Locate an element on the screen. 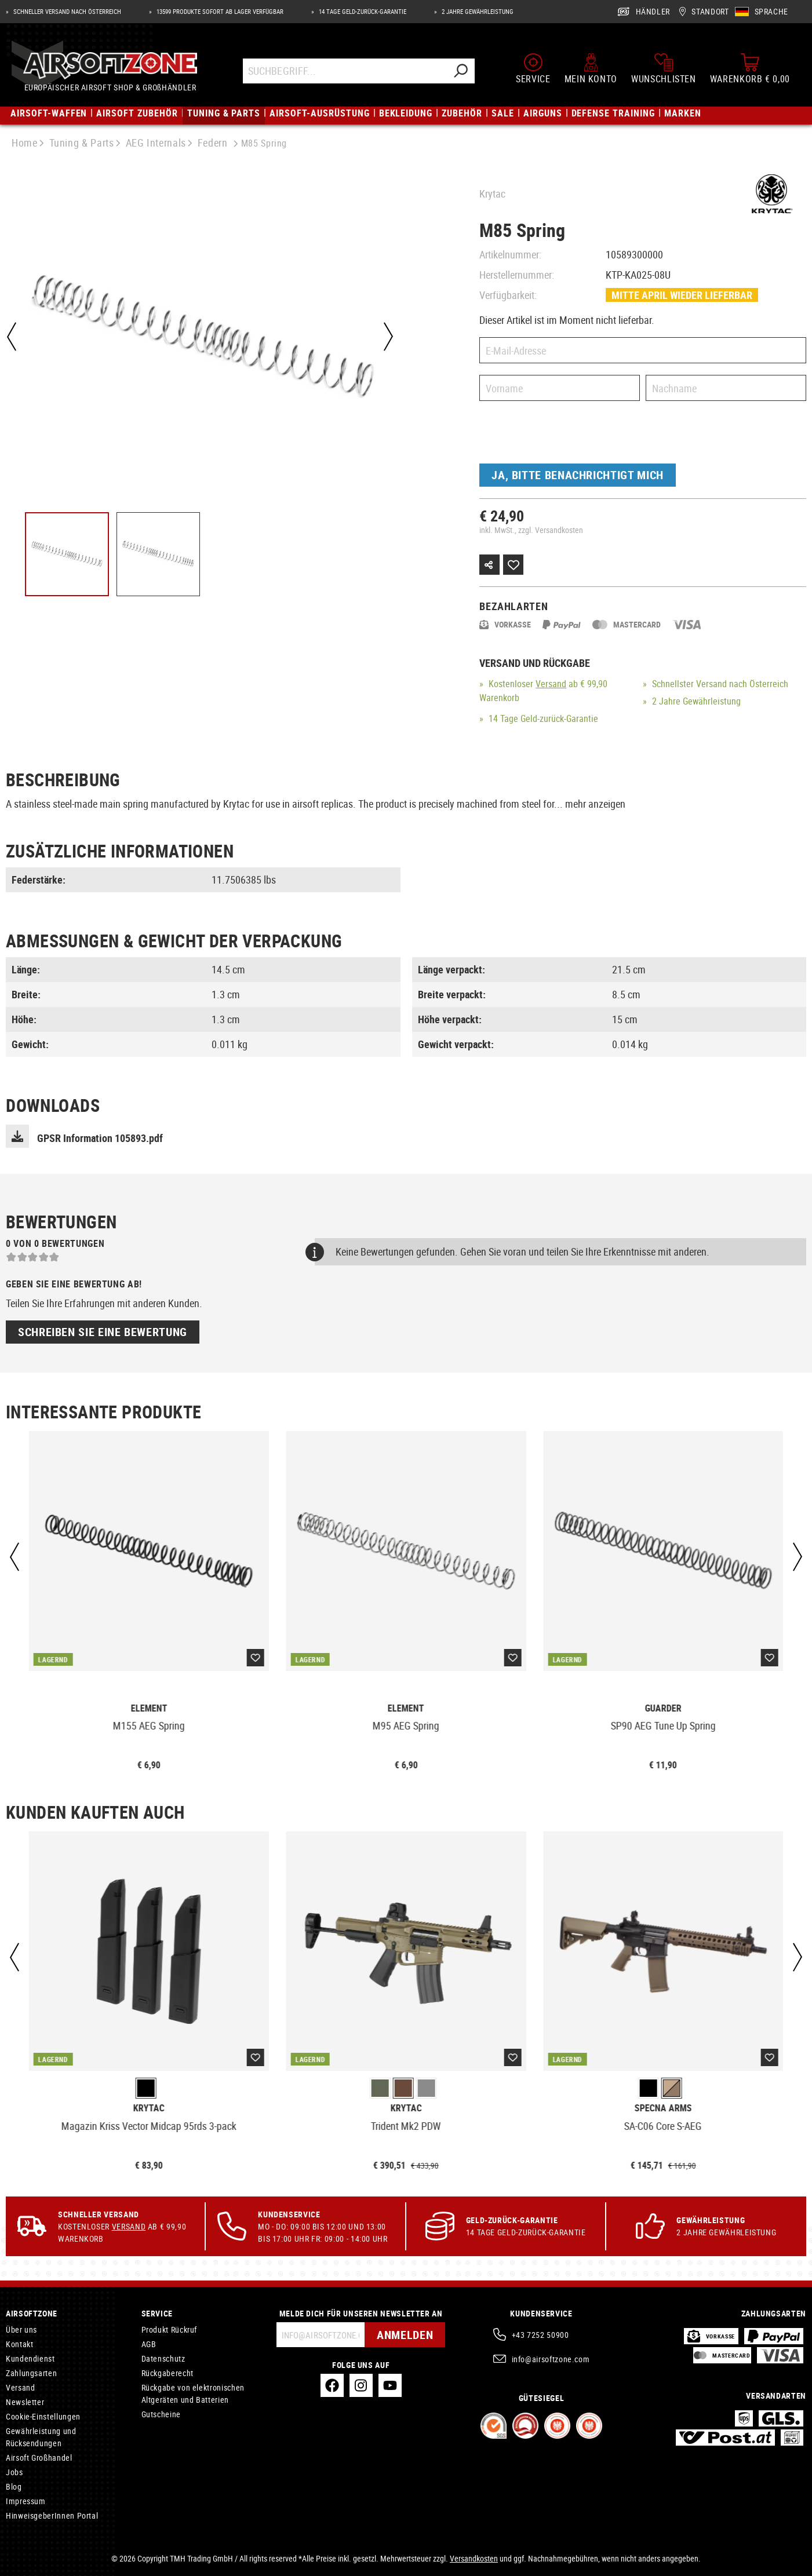  Anmelden is located at coordinates (405, 2335).